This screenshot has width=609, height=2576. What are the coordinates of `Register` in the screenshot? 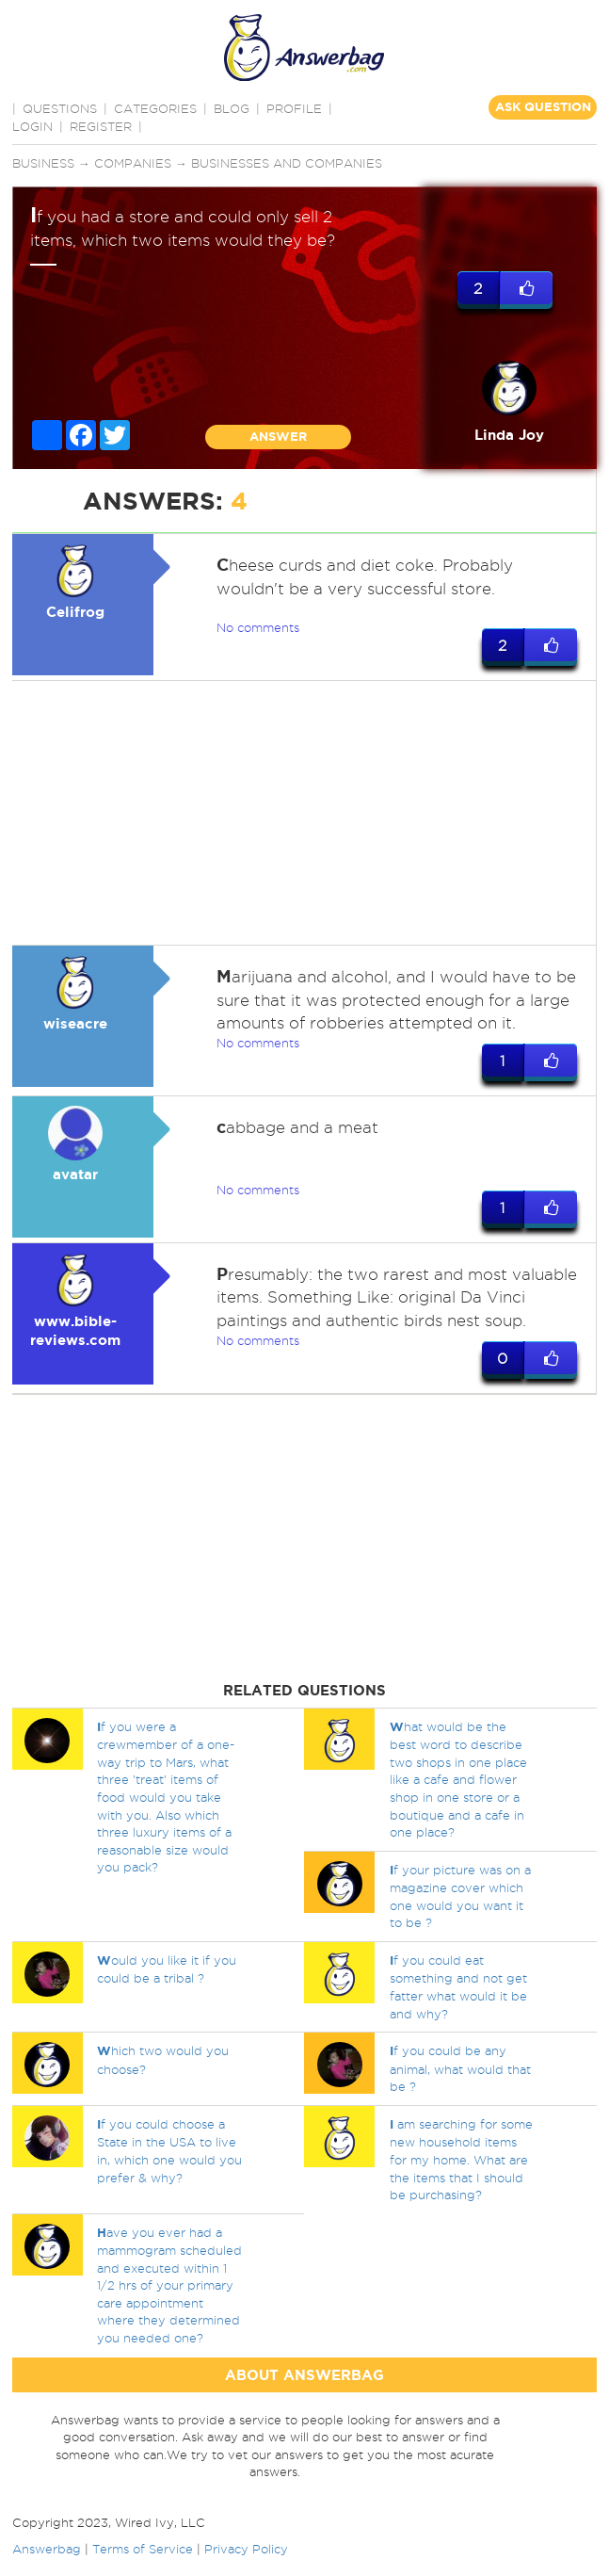 It's located at (101, 126).